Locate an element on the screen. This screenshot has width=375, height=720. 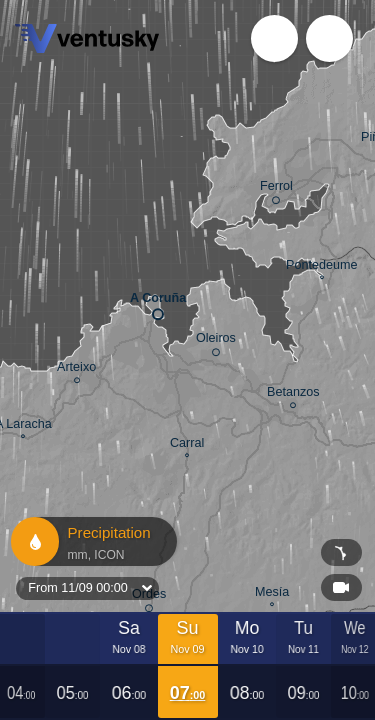
Betanzos is located at coordinates (293, 395).